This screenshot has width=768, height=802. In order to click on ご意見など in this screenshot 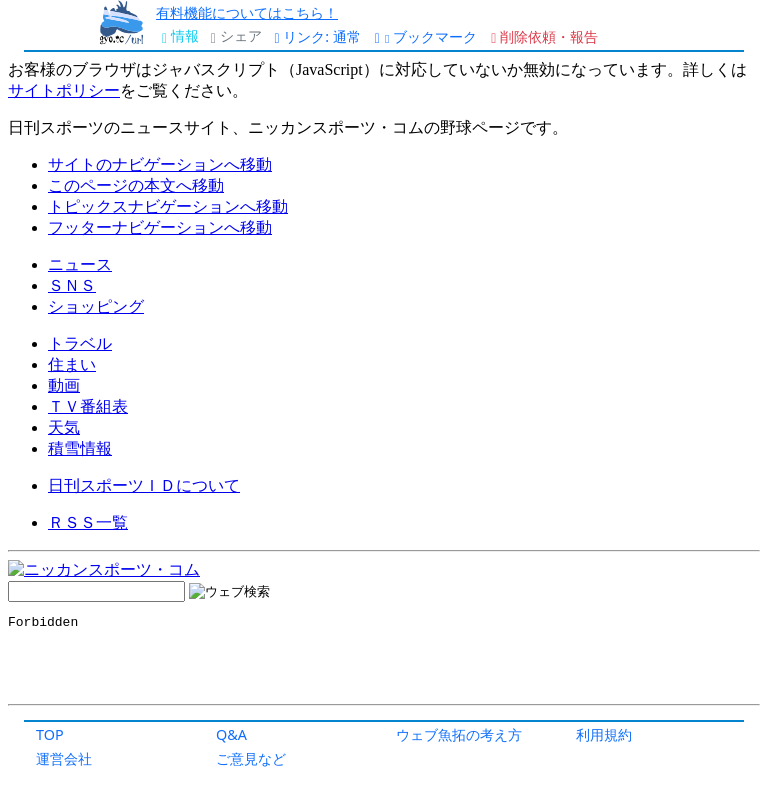, I will do `click(251, 758)`.